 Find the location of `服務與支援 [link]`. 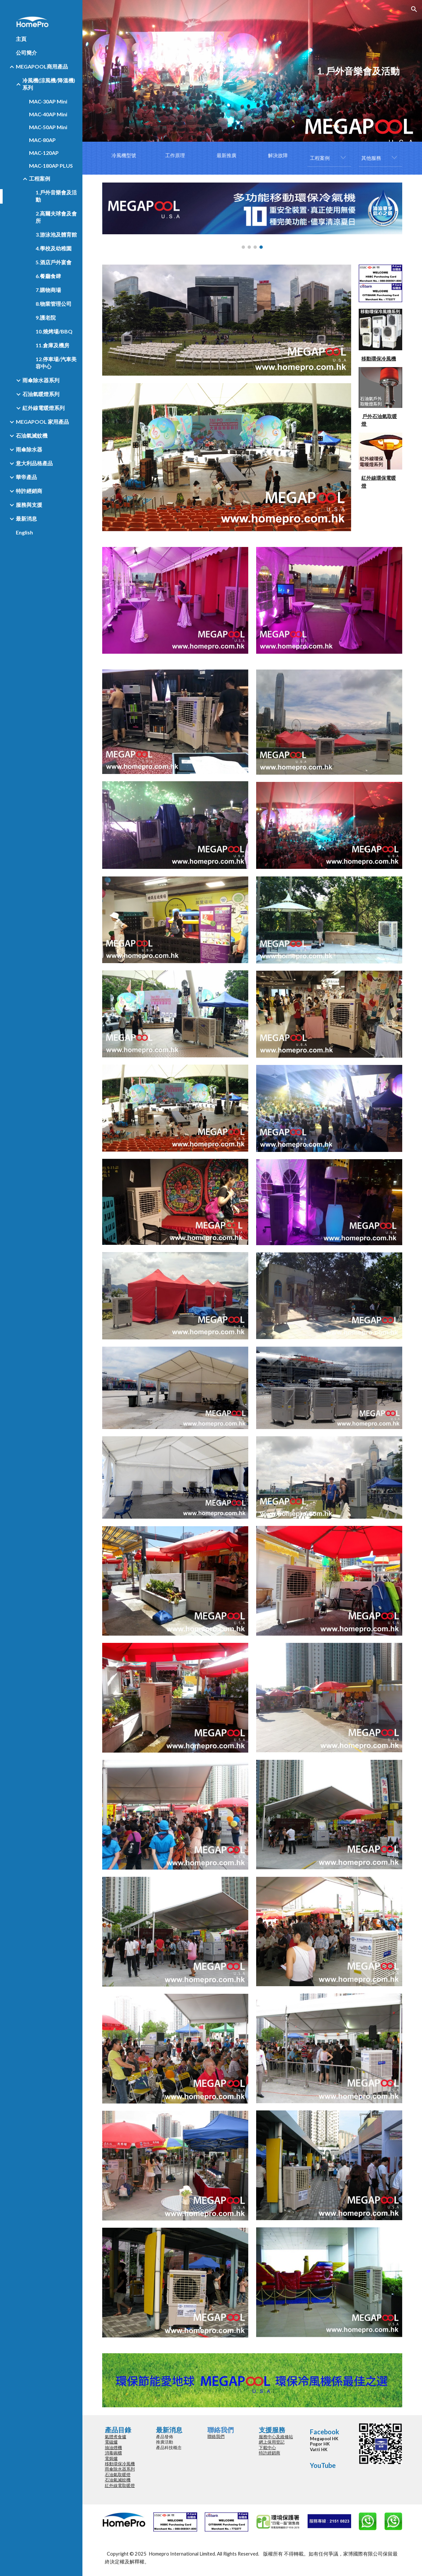

服務與支援 [link] is located at coordinates (29, 504).